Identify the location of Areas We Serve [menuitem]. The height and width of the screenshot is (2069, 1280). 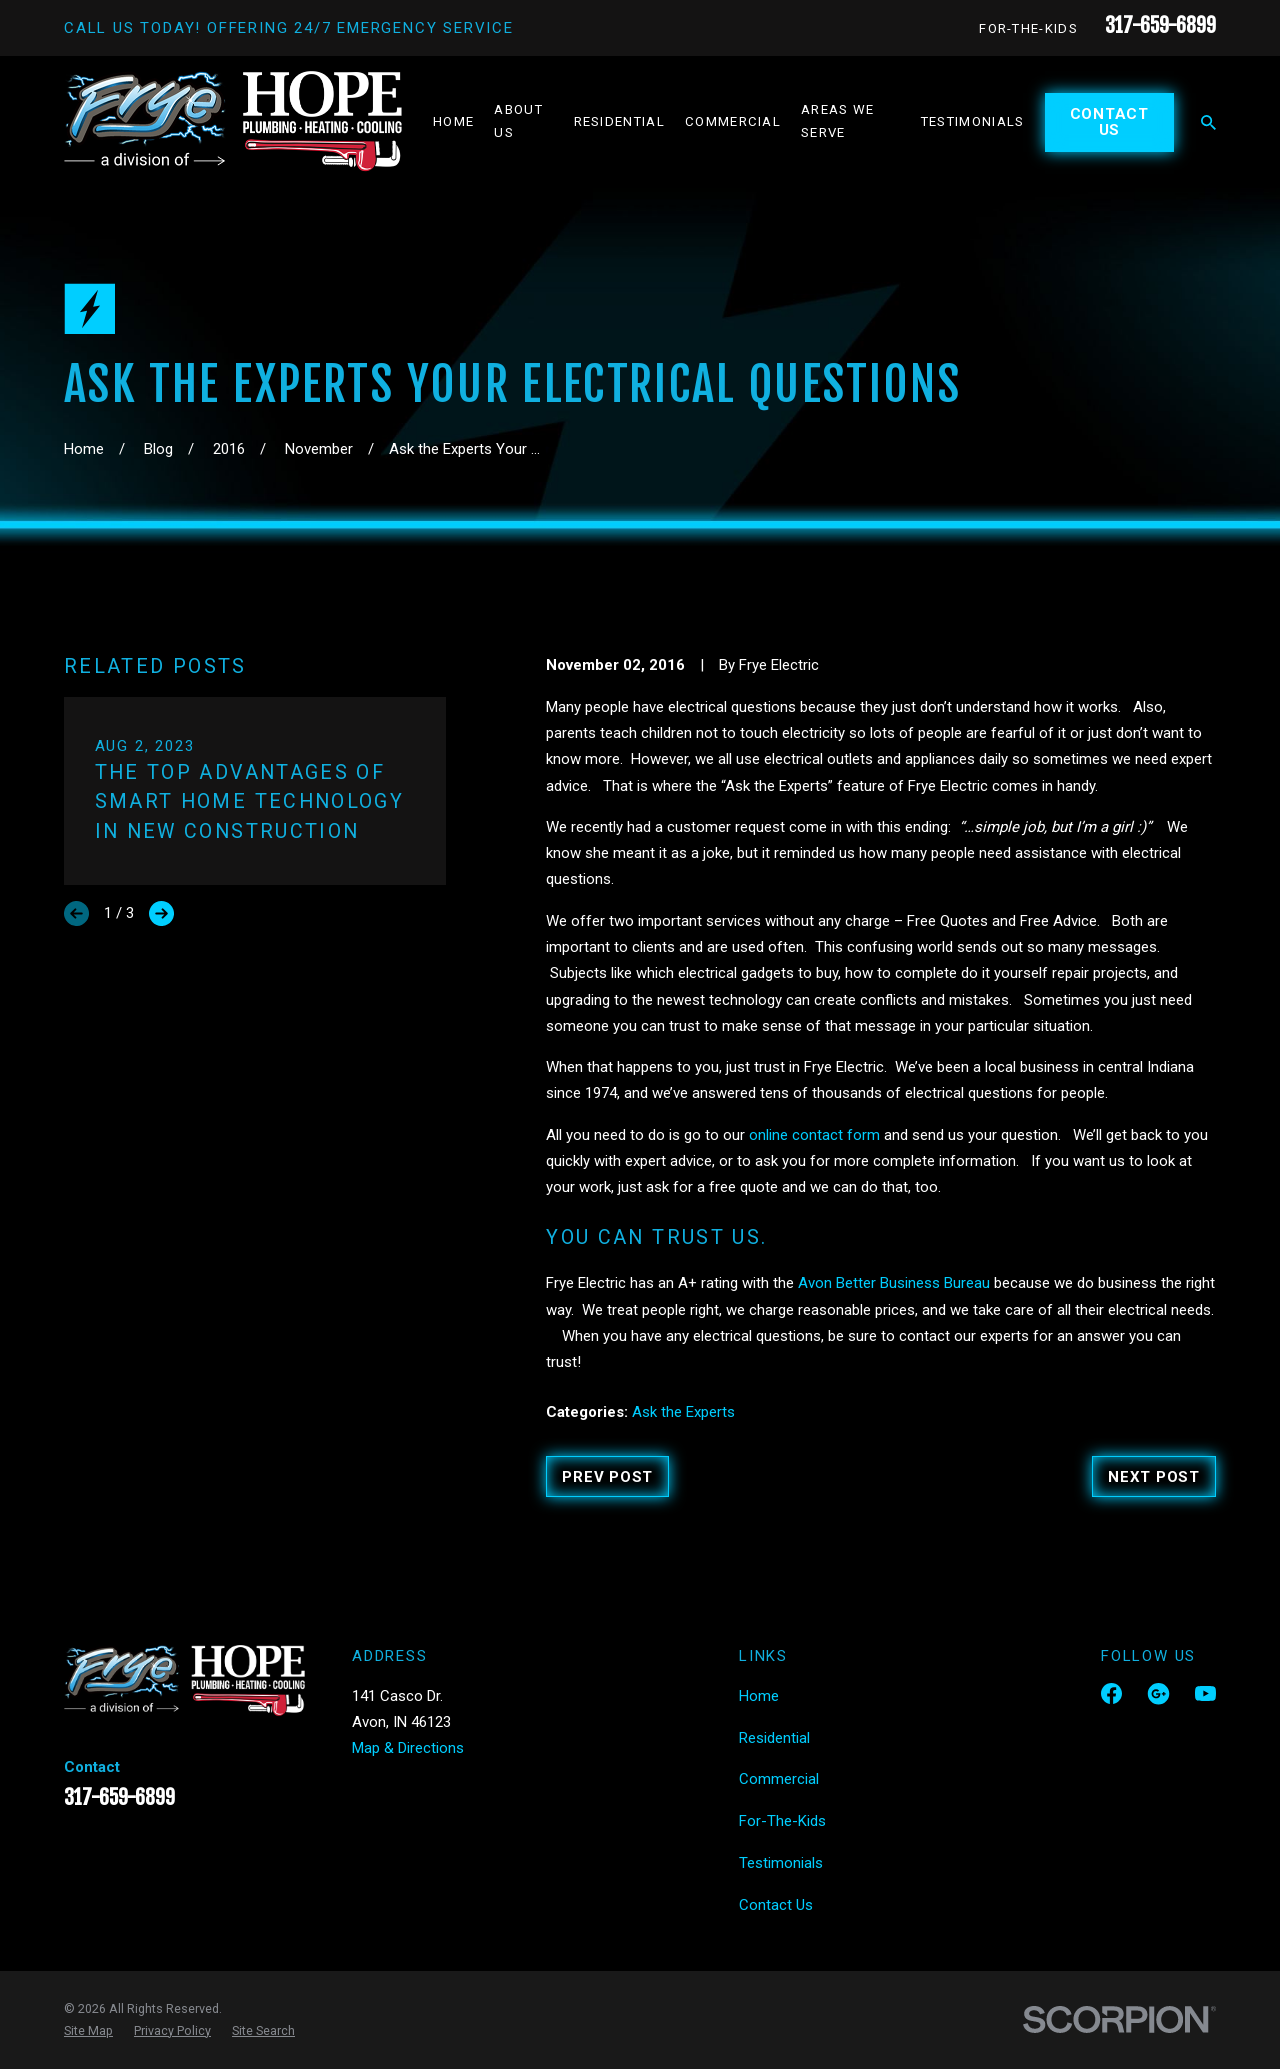
(838, 121).